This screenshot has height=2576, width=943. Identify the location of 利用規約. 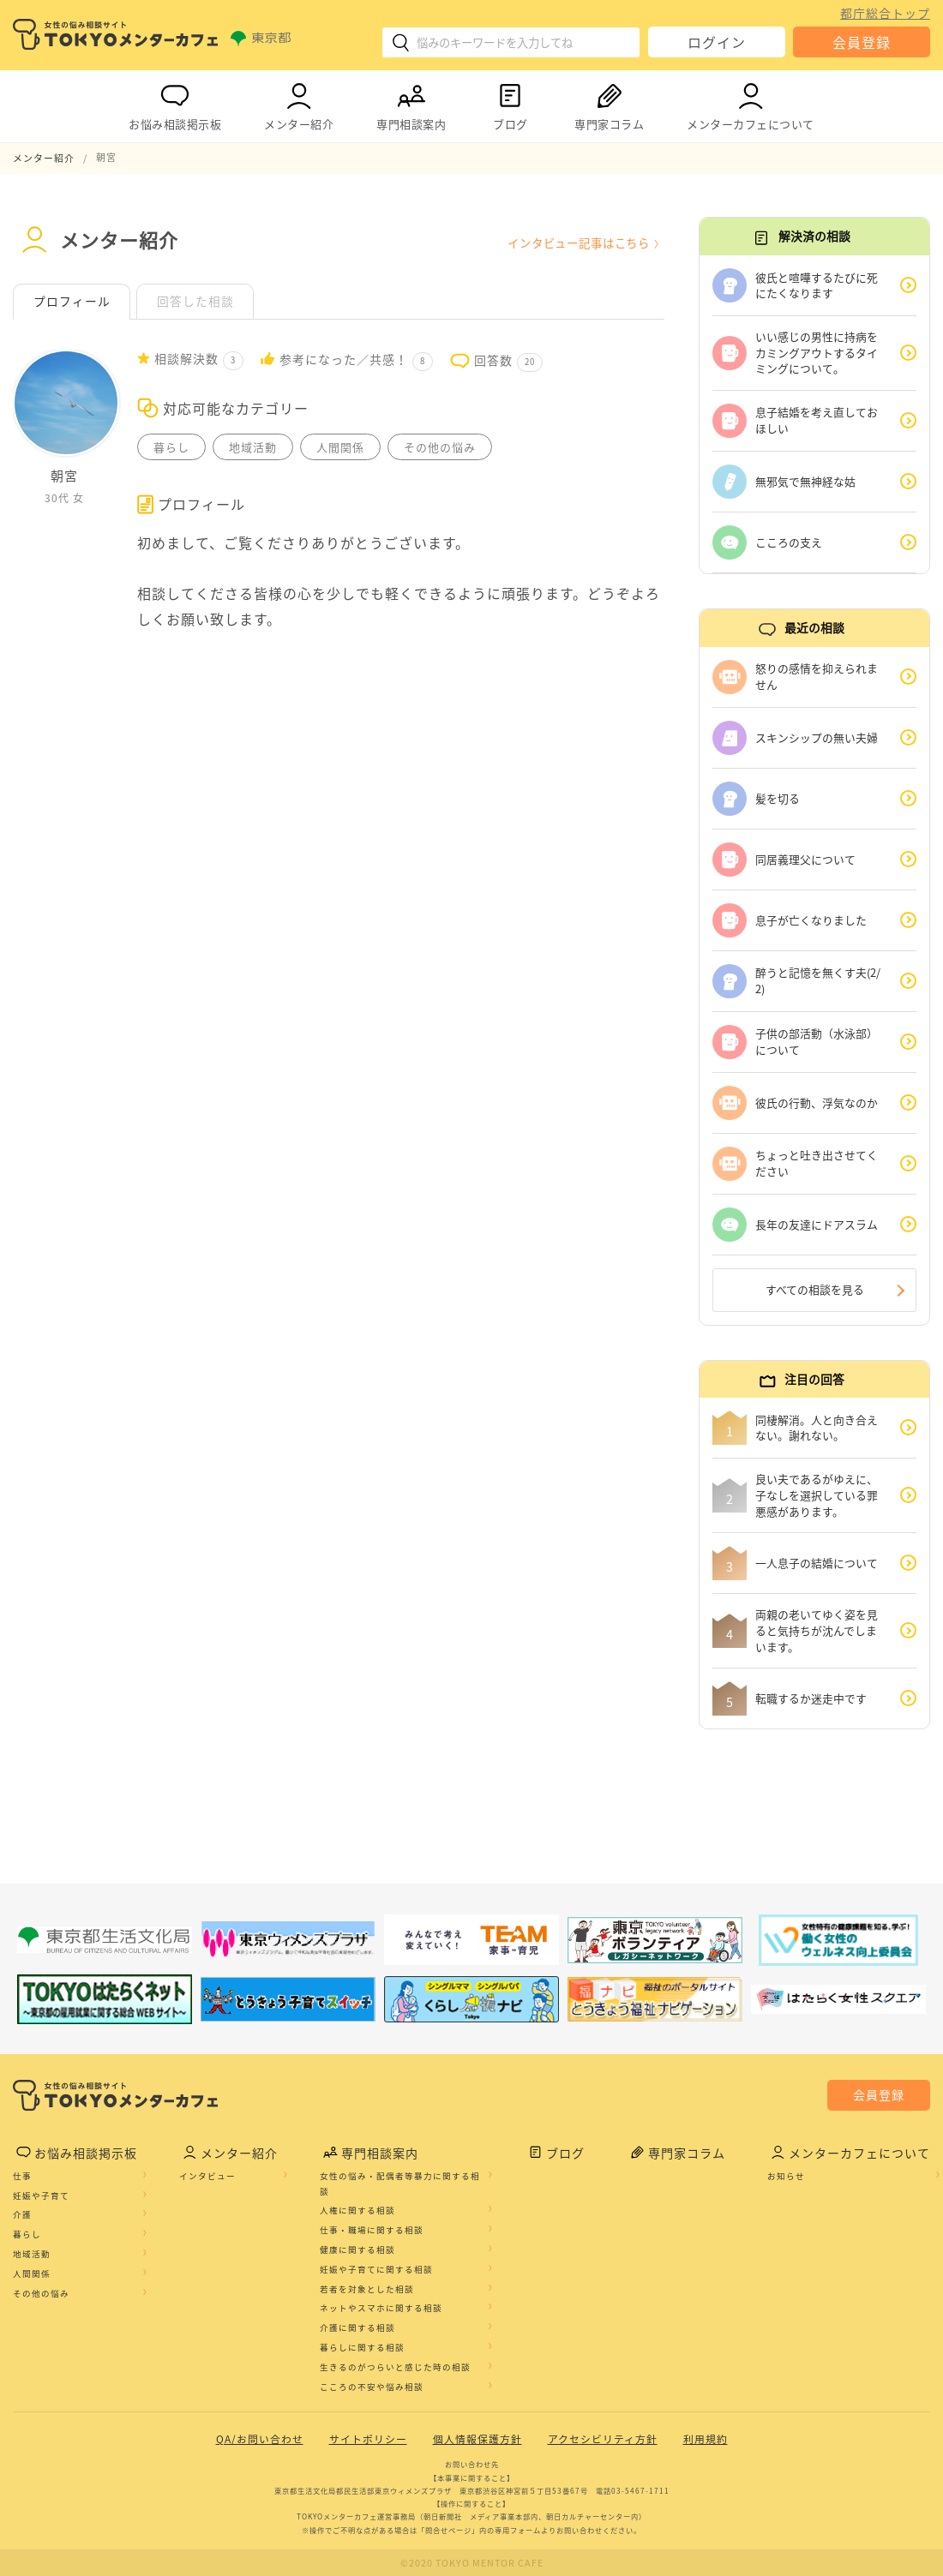
(705, 2439).